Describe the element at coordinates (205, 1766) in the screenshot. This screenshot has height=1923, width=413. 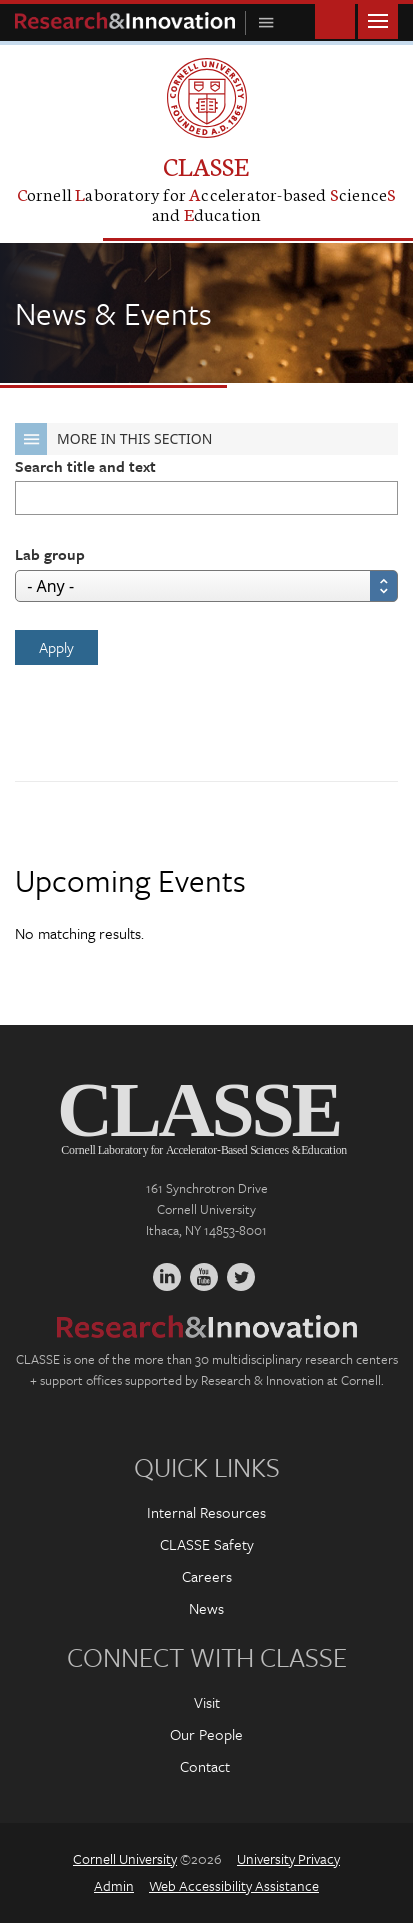
I see `Contact` at that location.